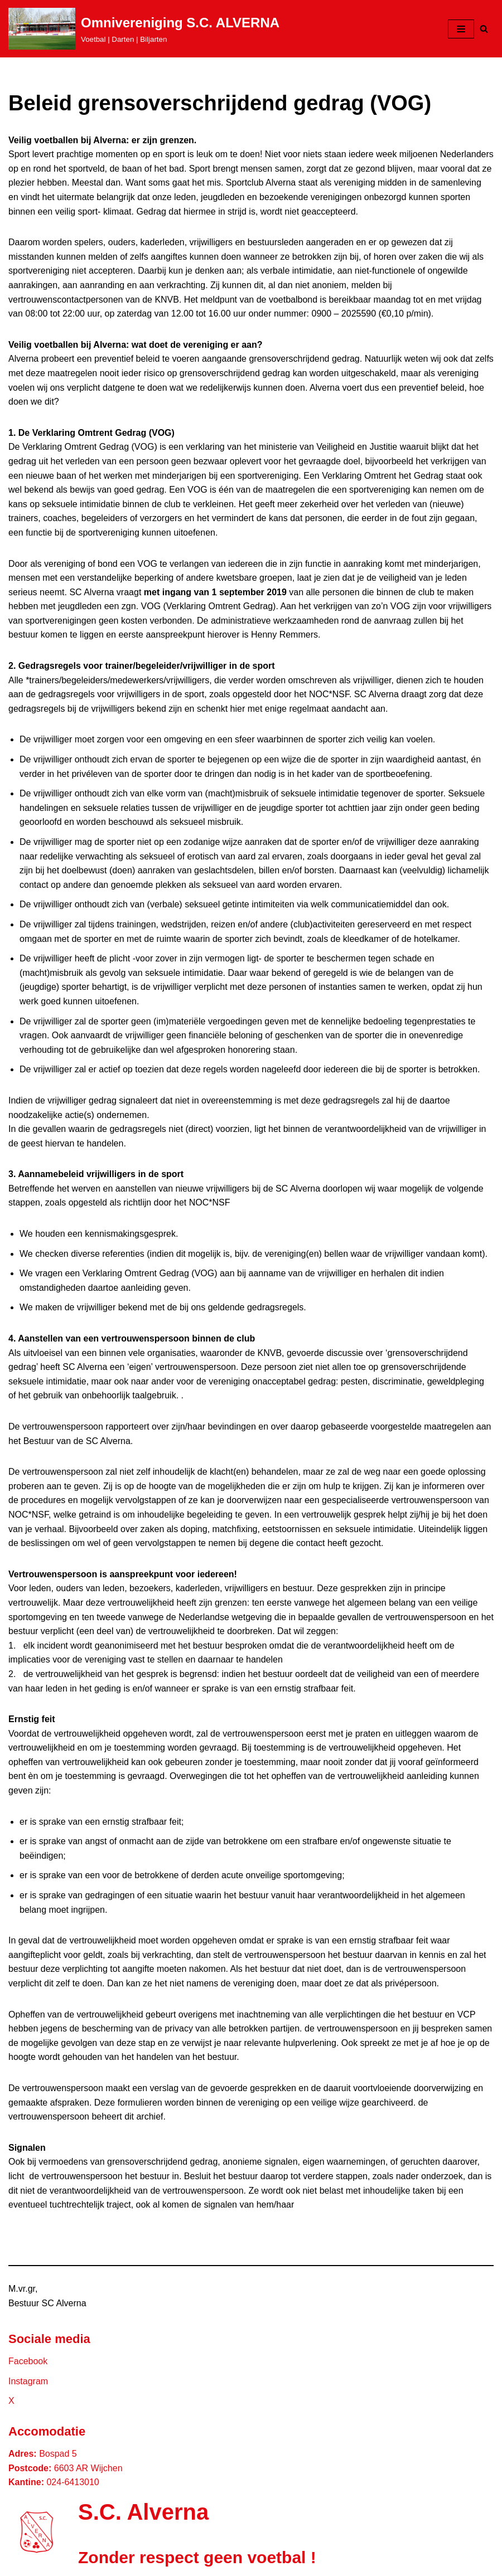 This screenshot has height=2576, width=502. I want to click on [Navigatie Menu], so click(461, 29).